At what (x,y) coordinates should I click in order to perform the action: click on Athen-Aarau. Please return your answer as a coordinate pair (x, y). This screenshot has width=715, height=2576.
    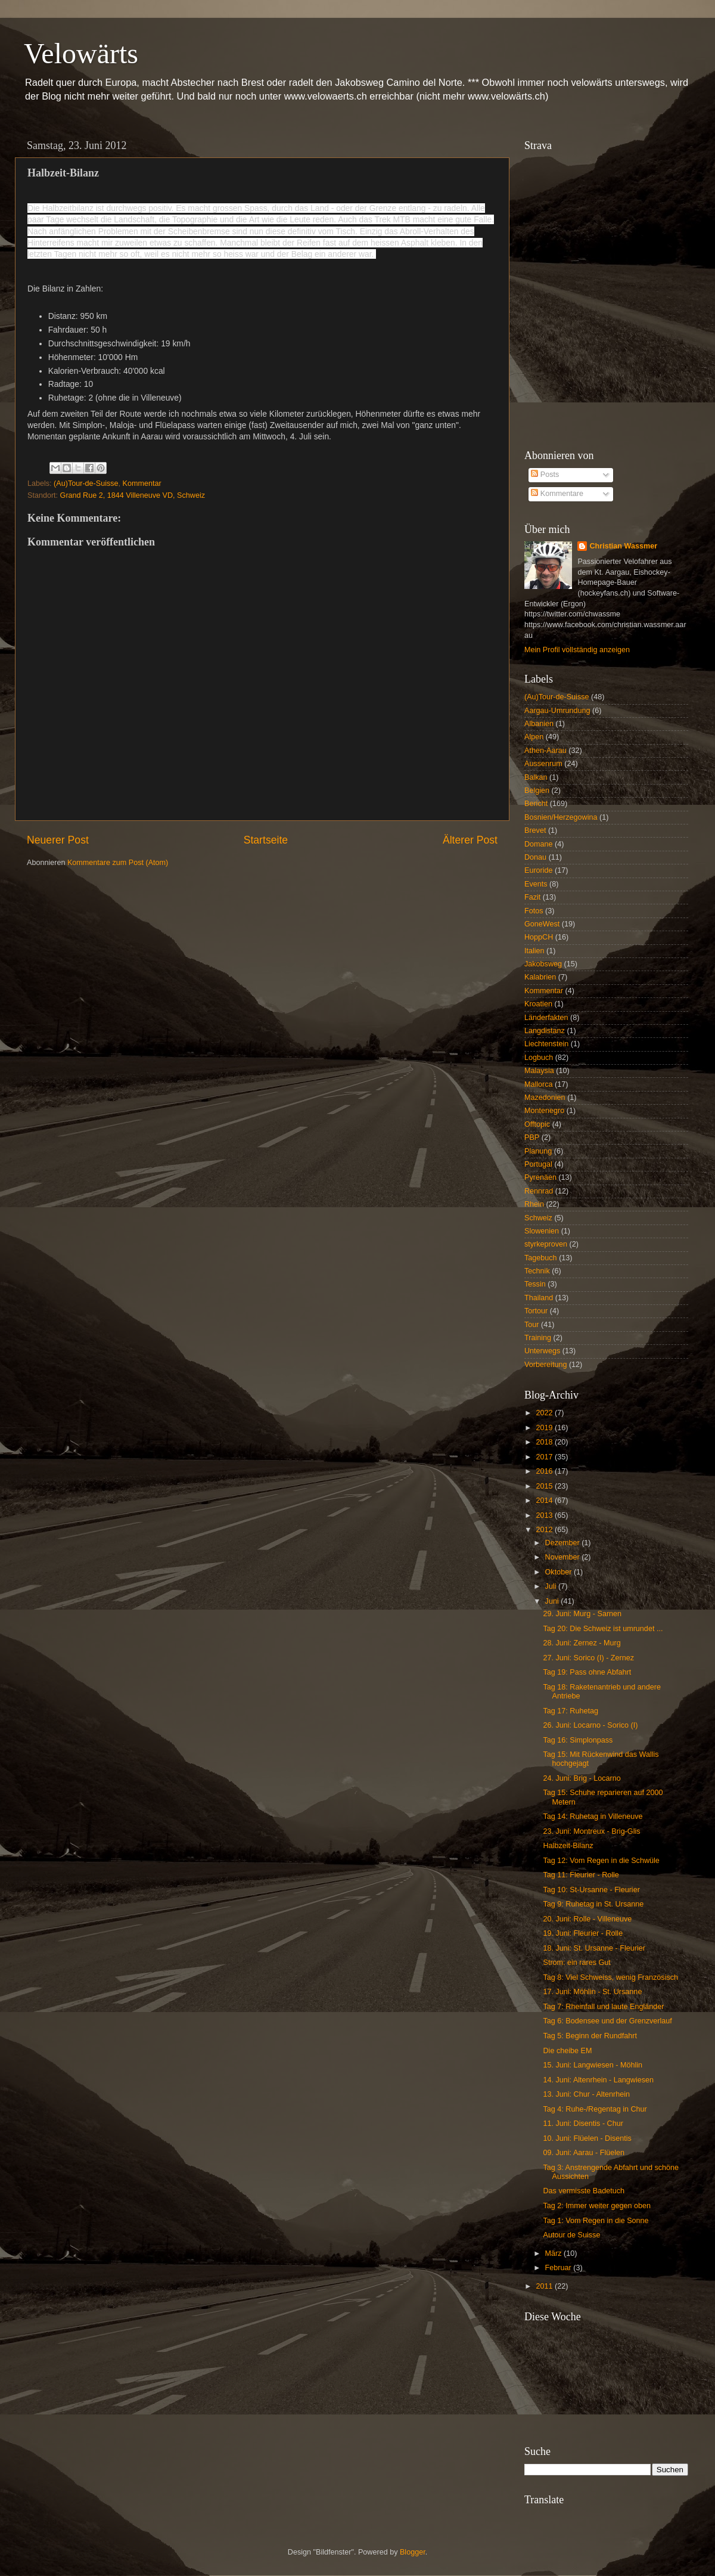
    Looking at the image, I should click on (545, 750).